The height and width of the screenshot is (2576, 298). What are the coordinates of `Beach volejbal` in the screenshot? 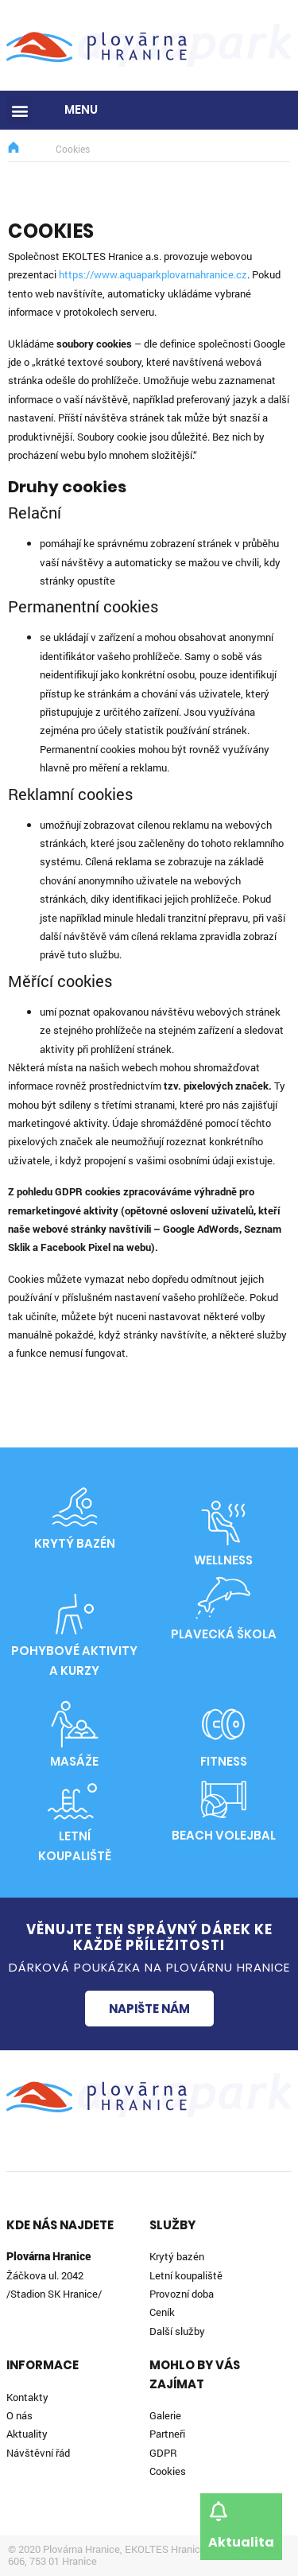 It's located at (224, 1835).